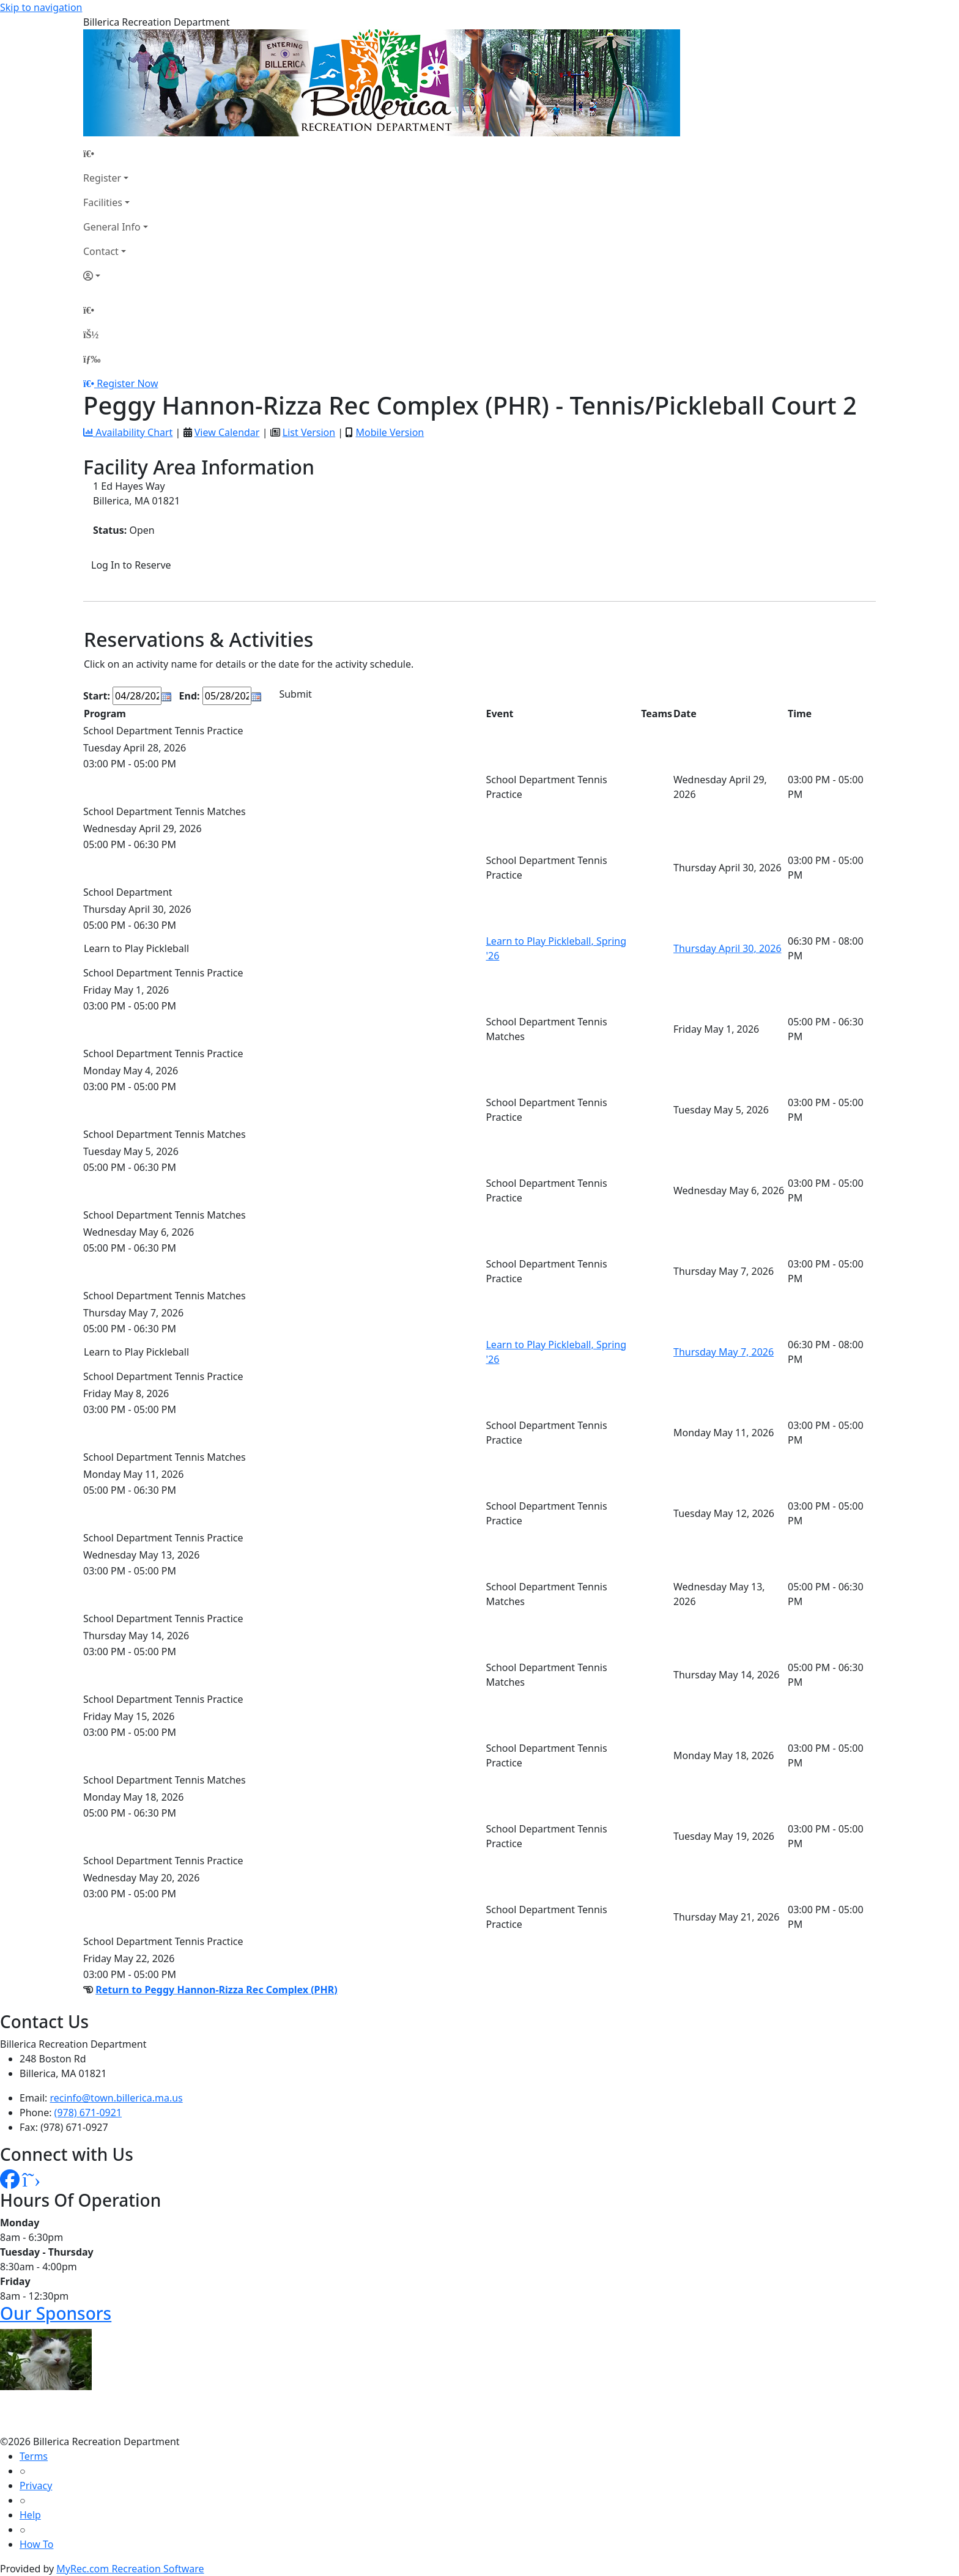 The height and width of the screenshot is (2576, 959). Describe the element at coordinates (216, 1989) in the screenshot. I see `Return to Peggy Hannon-Rizza Rec Complex (PHR)` at that location.